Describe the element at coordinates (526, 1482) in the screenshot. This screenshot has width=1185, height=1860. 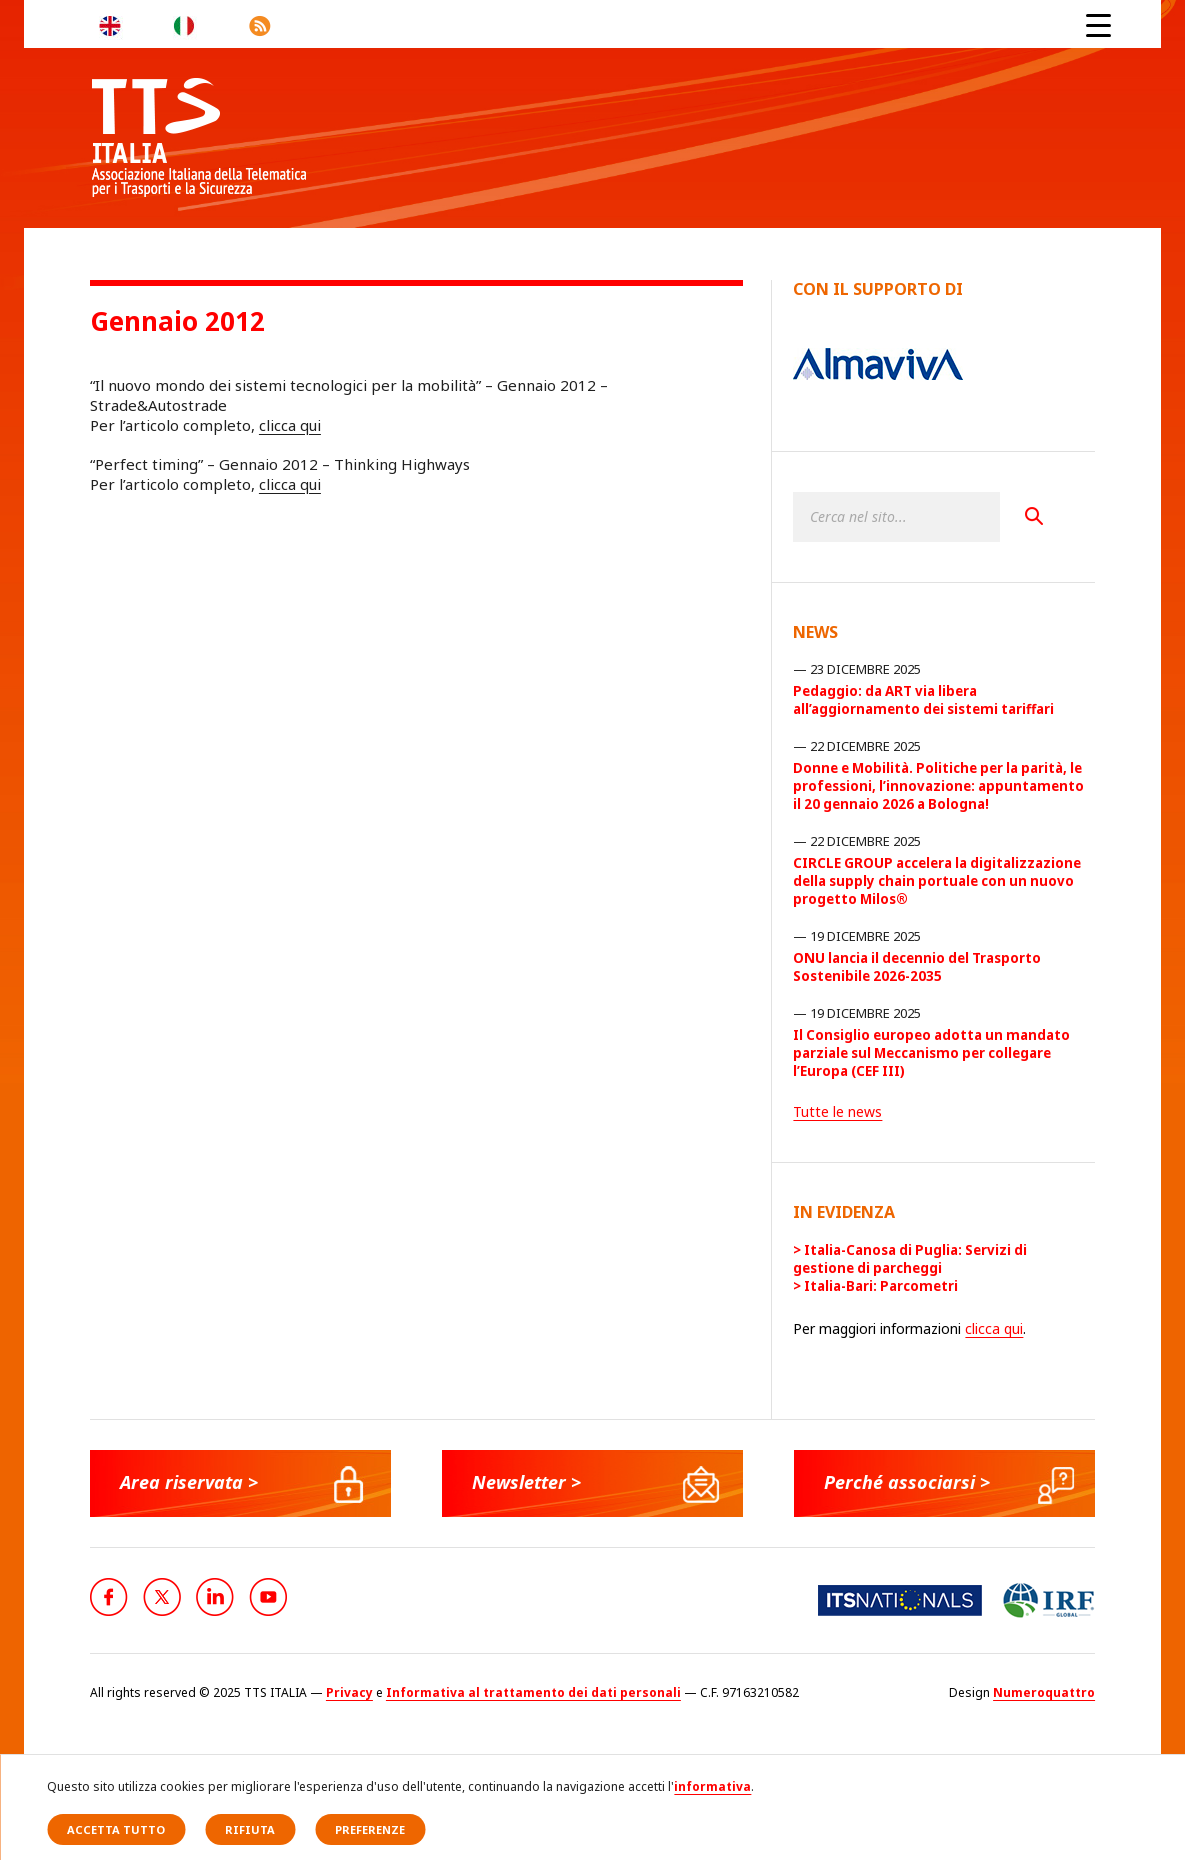
I see `Newsletter >` at that location.